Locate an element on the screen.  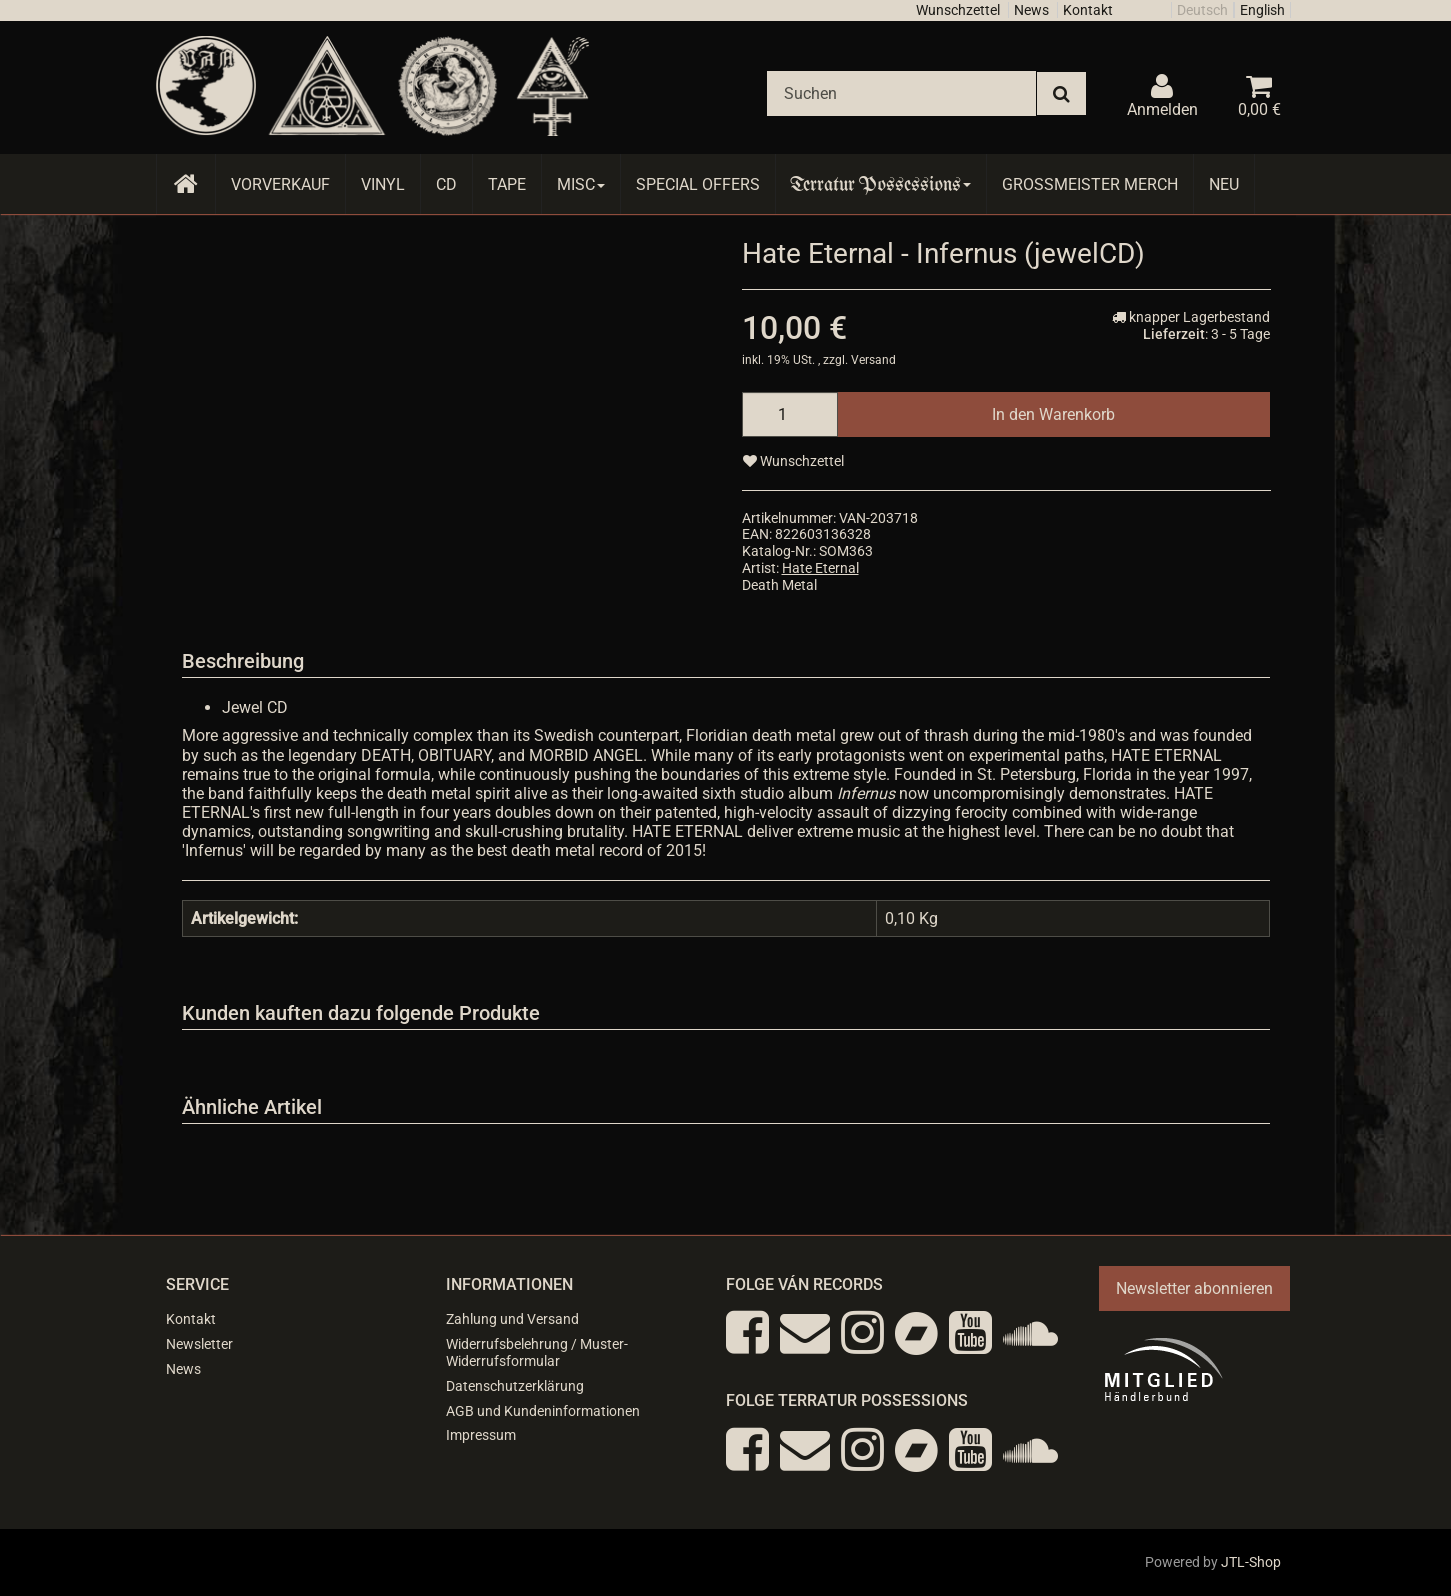
Vorverkauf is located at coordinates (280, 184).